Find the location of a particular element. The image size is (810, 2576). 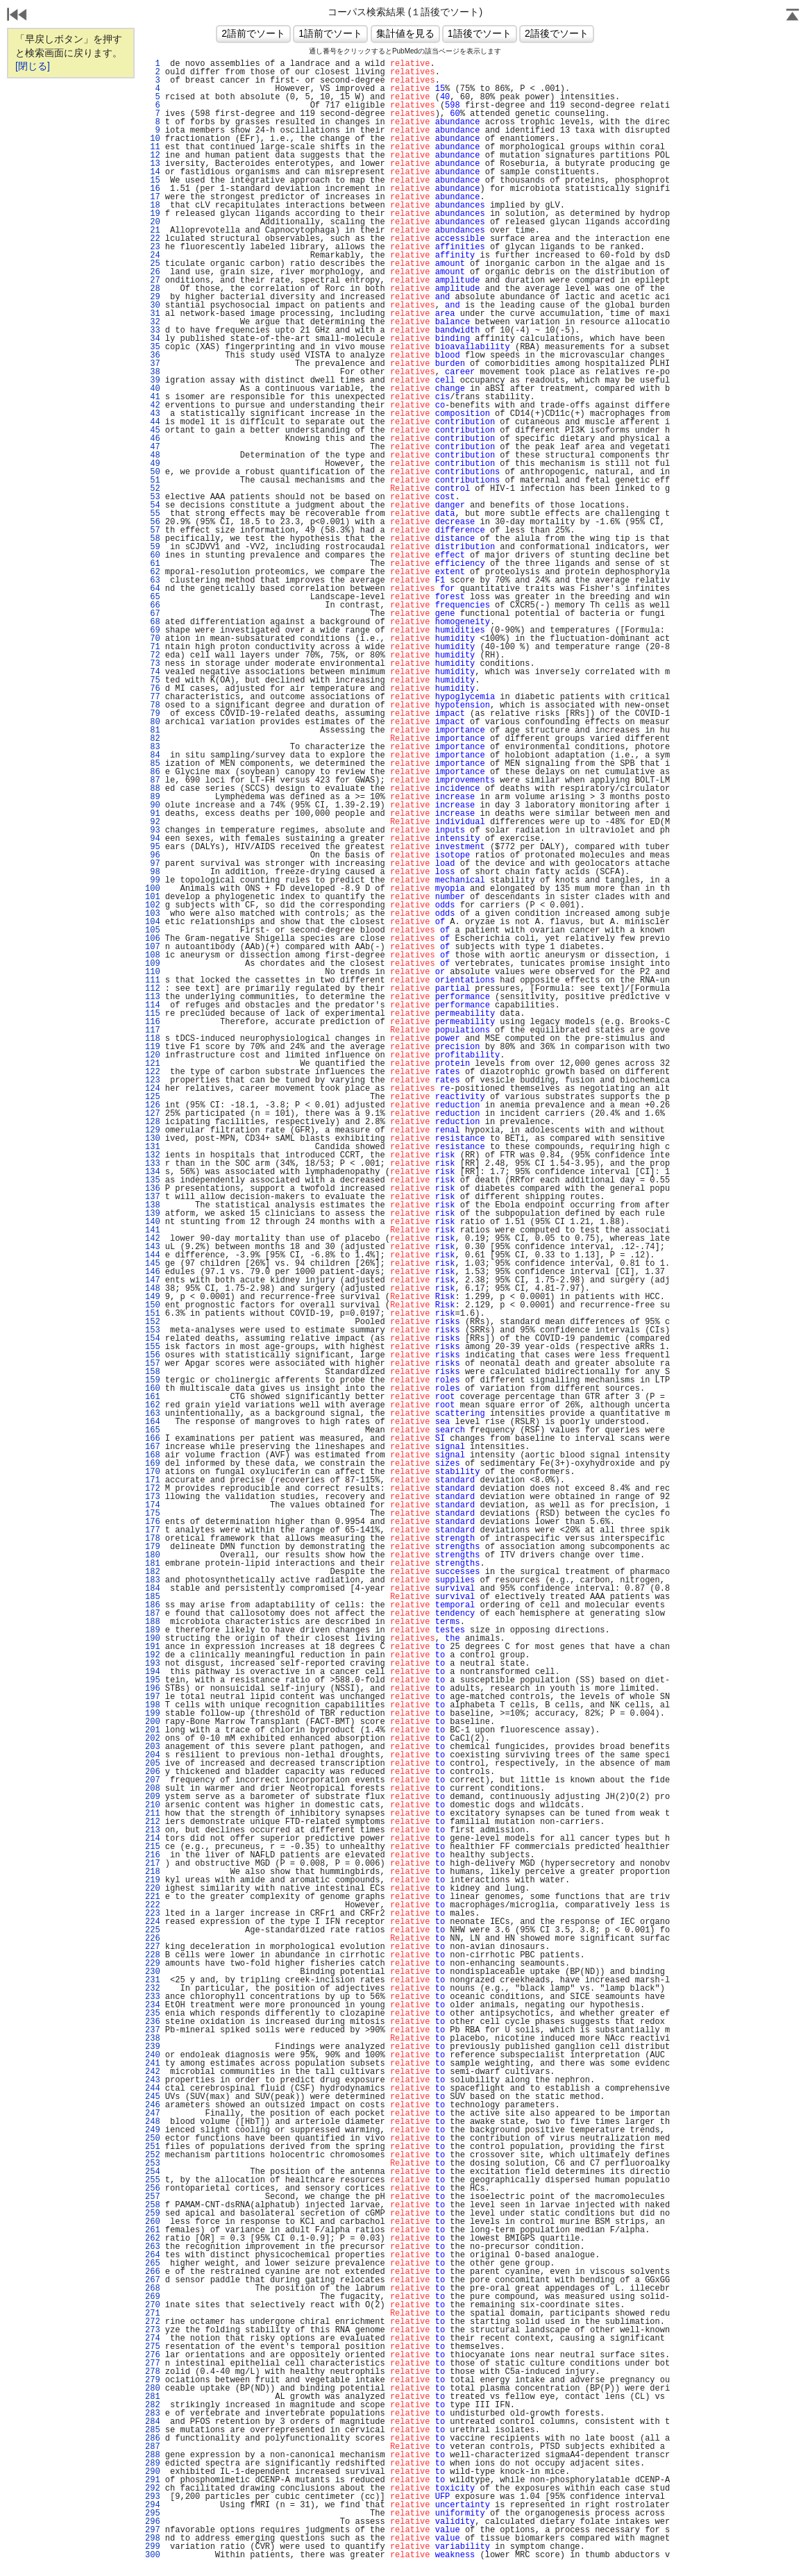

204 is located at coordinates (152, 1755).